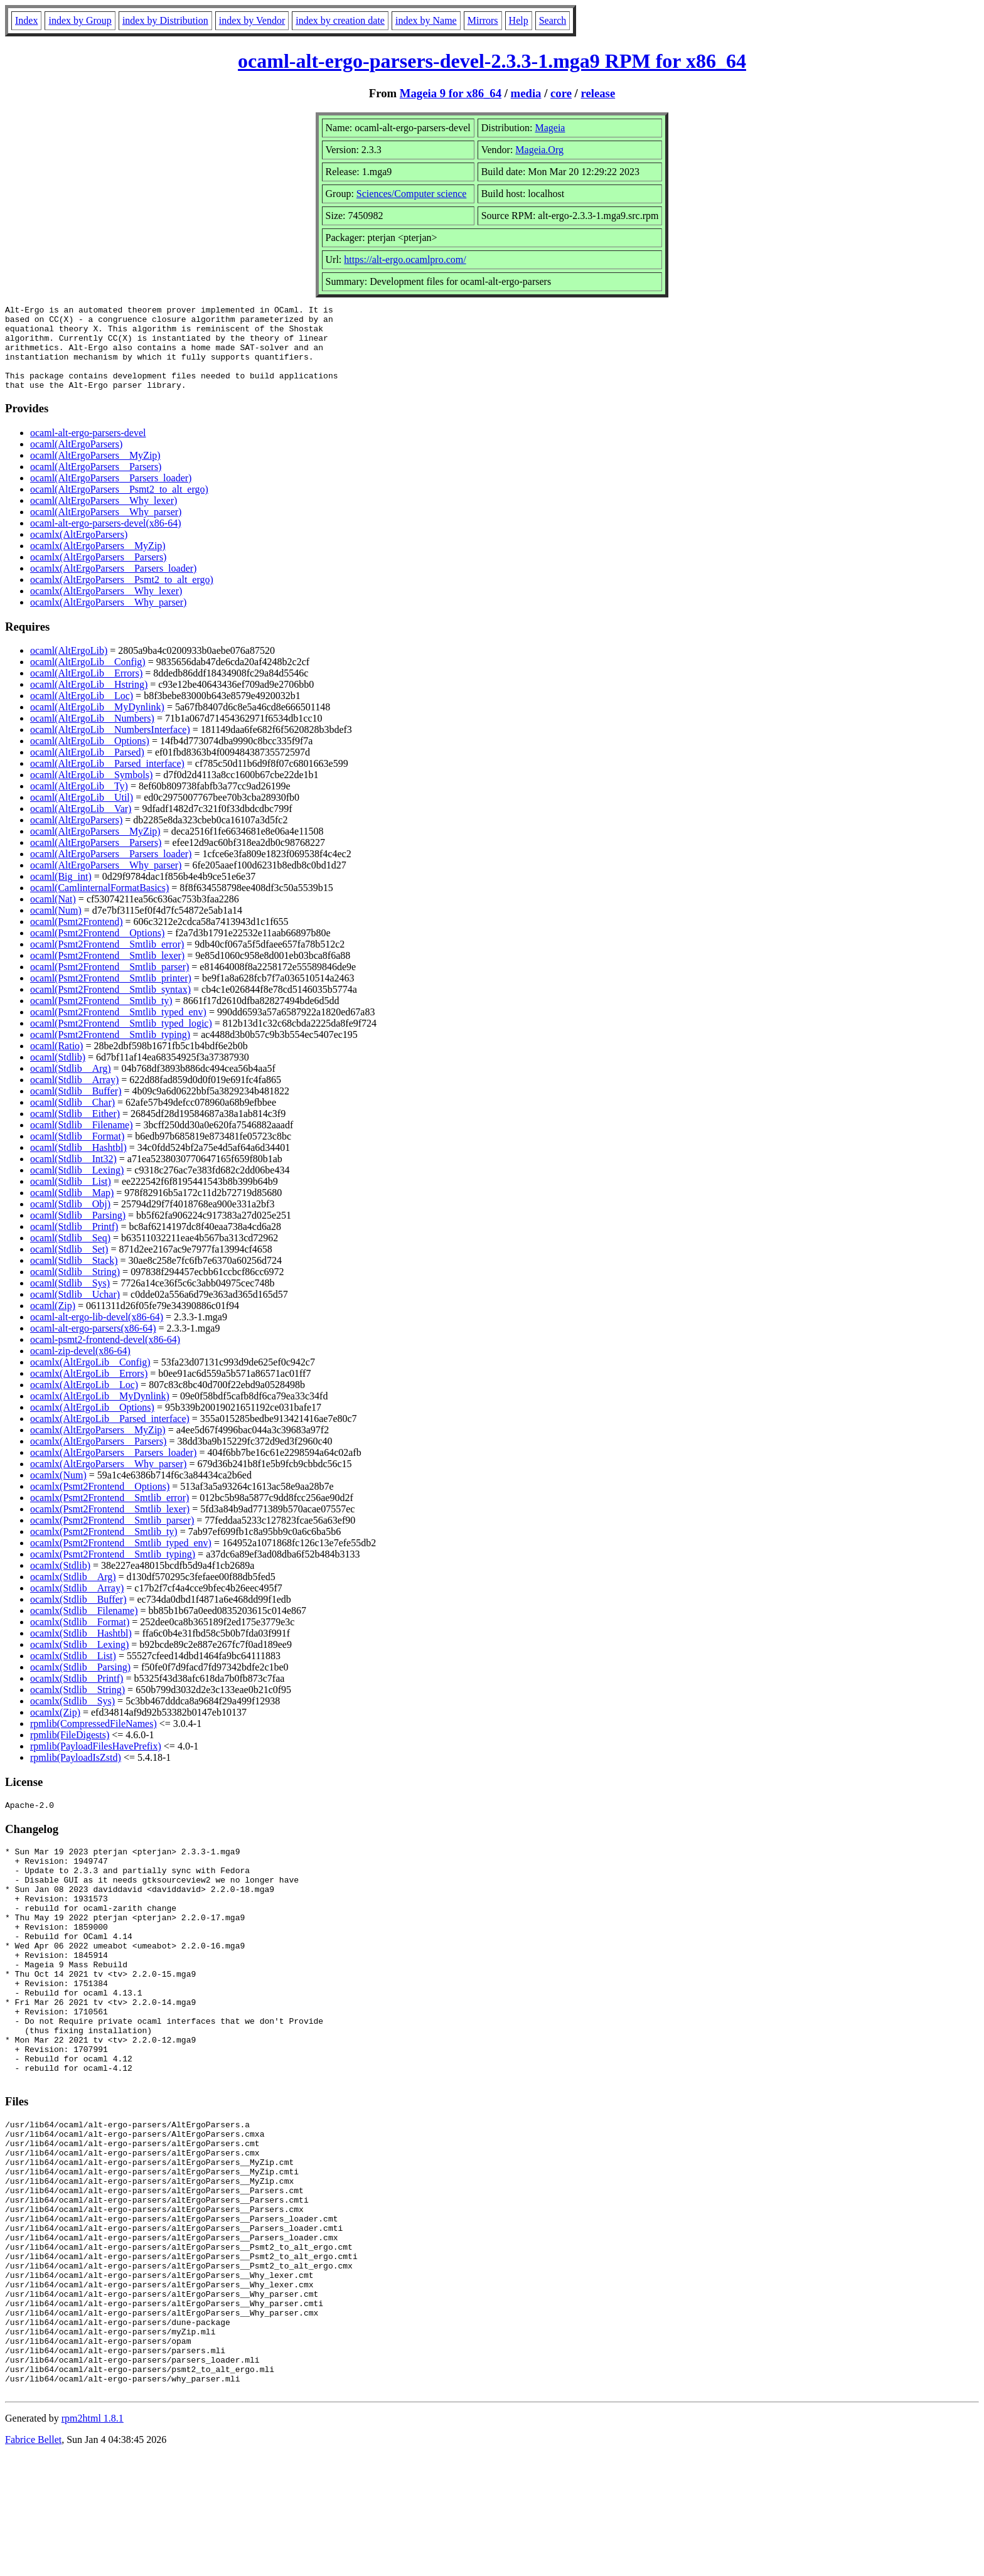 This screenshot has height=2576, width=984. Describe the element at coordinates (252, 20) in the screenshot. I see `index by Vendor` at that location.